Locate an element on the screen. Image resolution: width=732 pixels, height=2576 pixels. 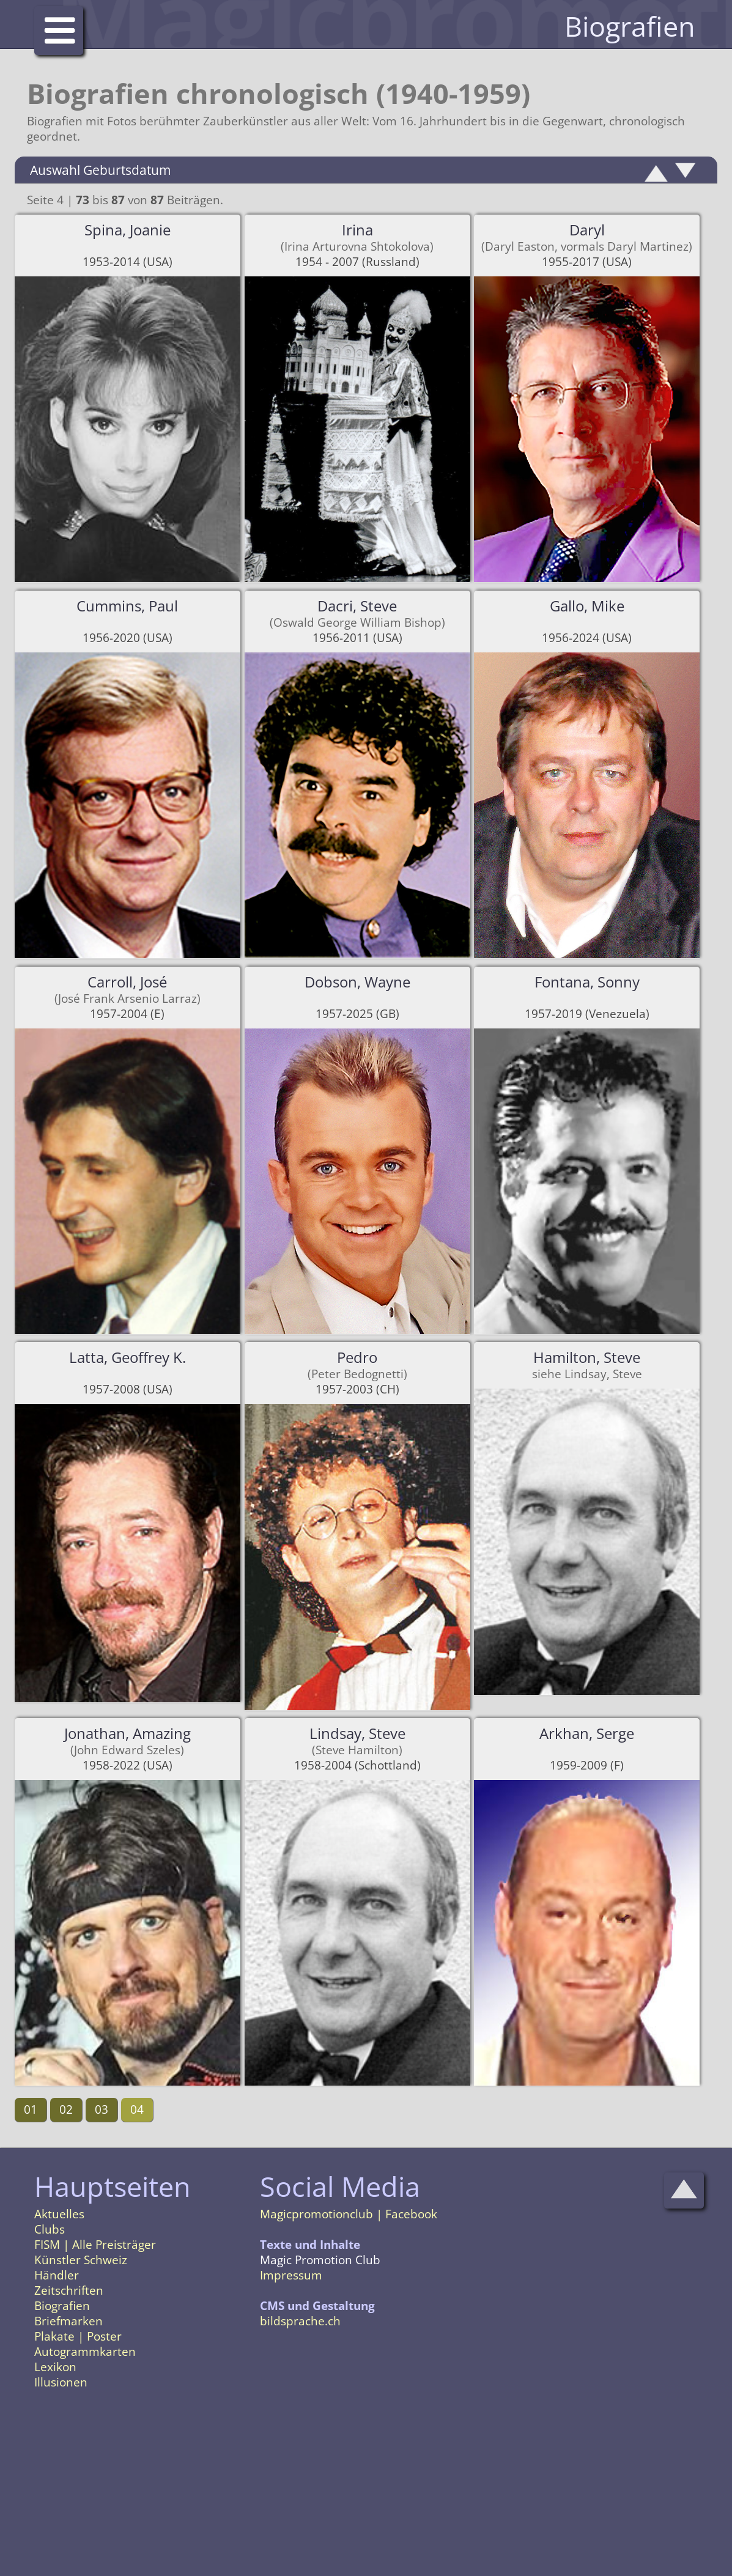
Magicpromotionclub | Facebook is located at coordinates (348, 2214).